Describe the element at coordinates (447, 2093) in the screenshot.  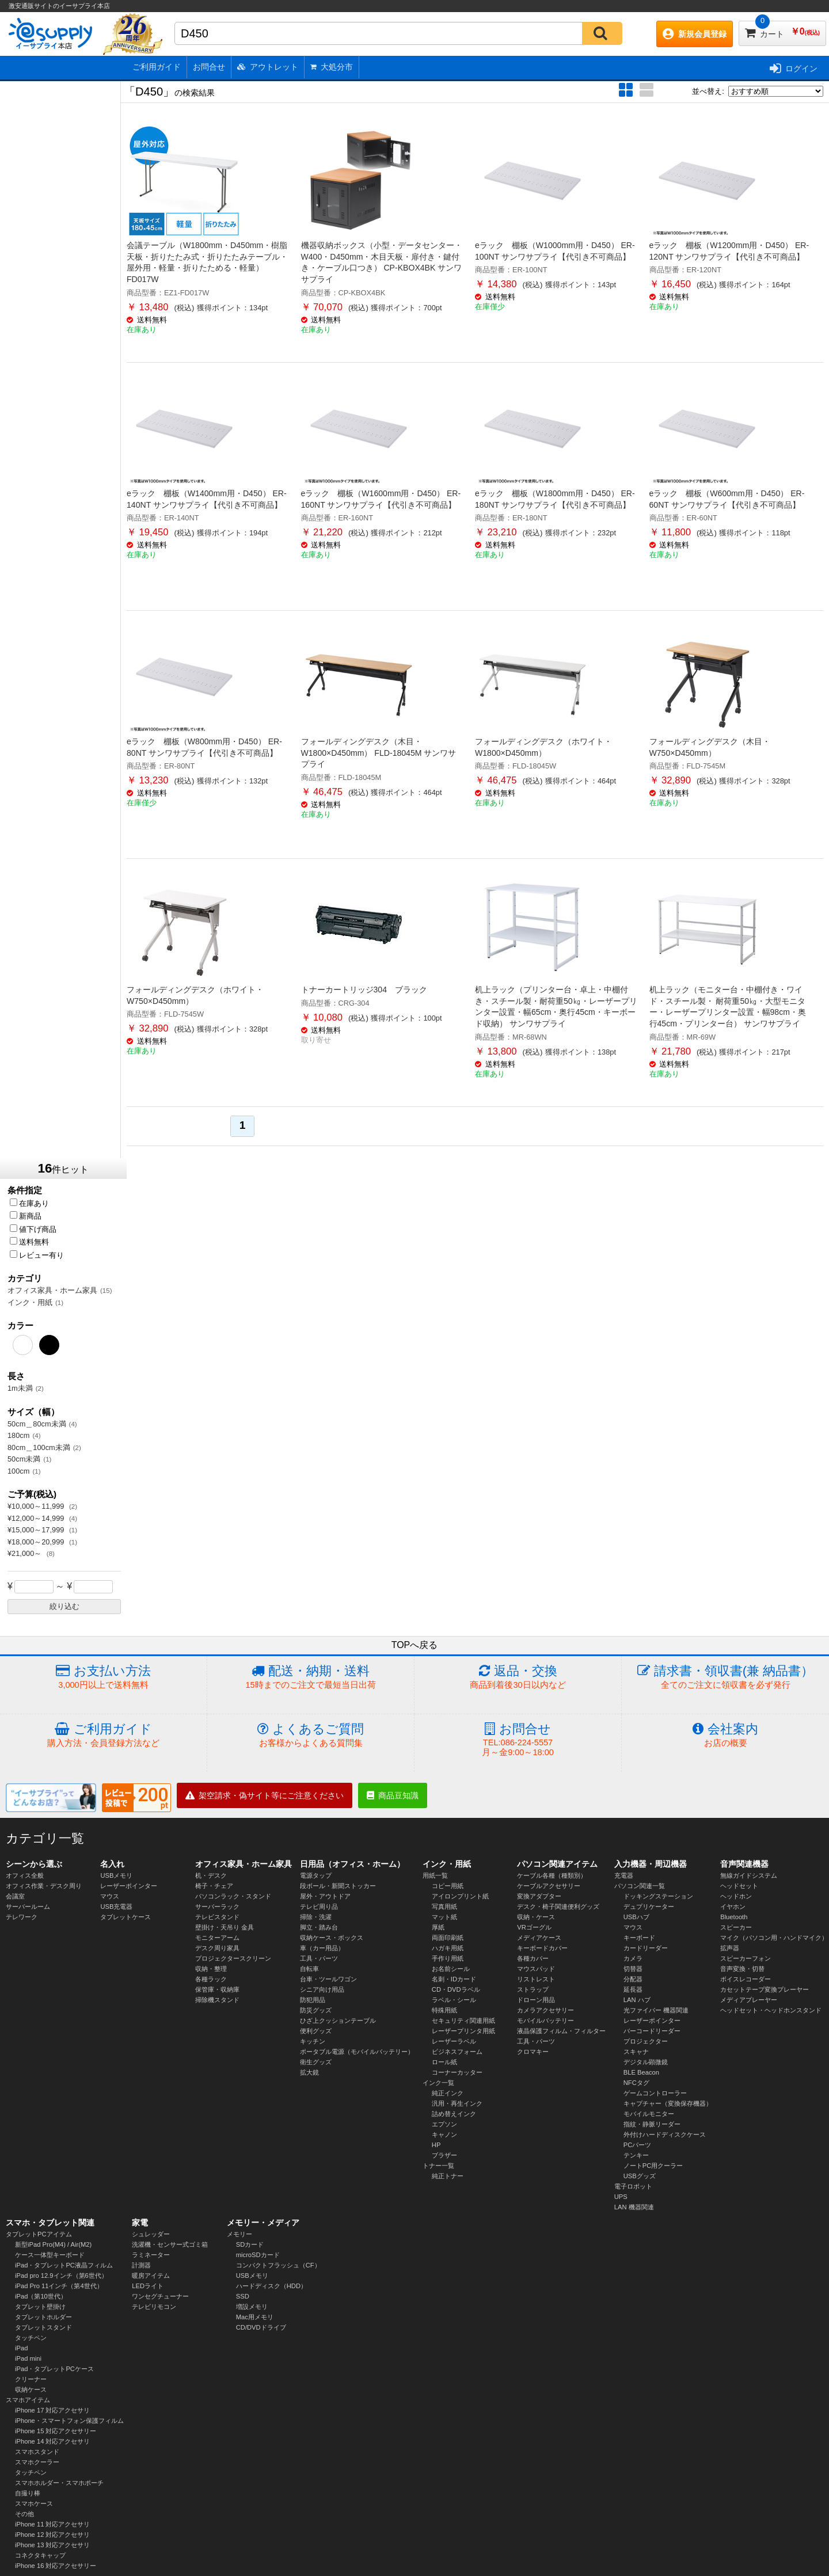
I see `純正インク` at that location.